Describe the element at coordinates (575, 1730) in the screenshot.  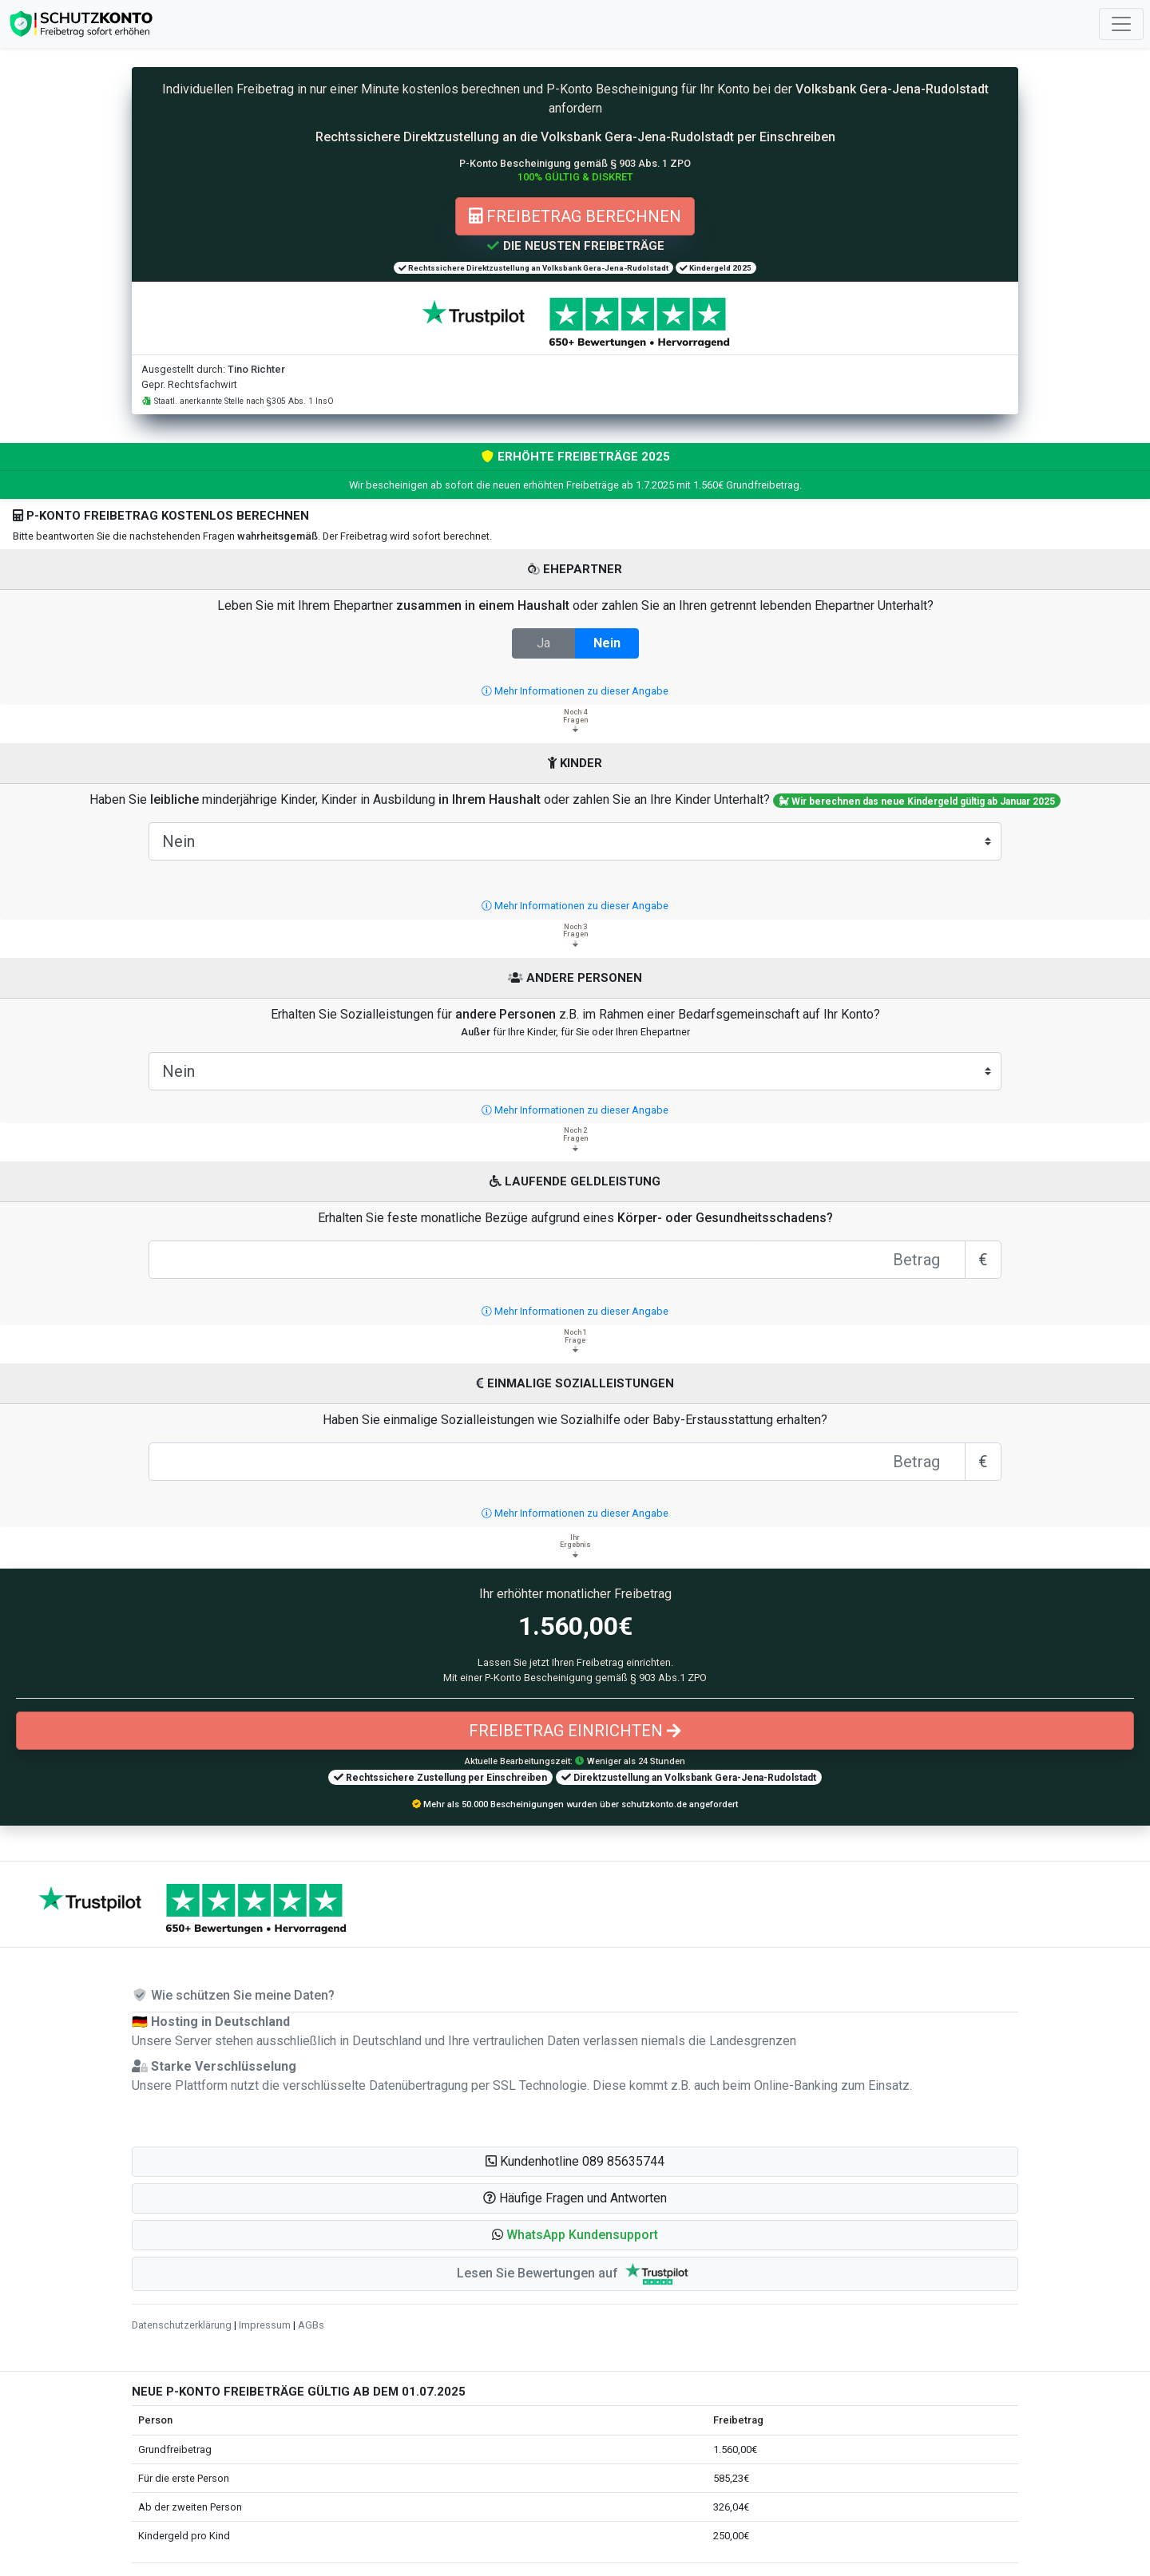
I see `Freibetrag einrichten [button]` at that location.